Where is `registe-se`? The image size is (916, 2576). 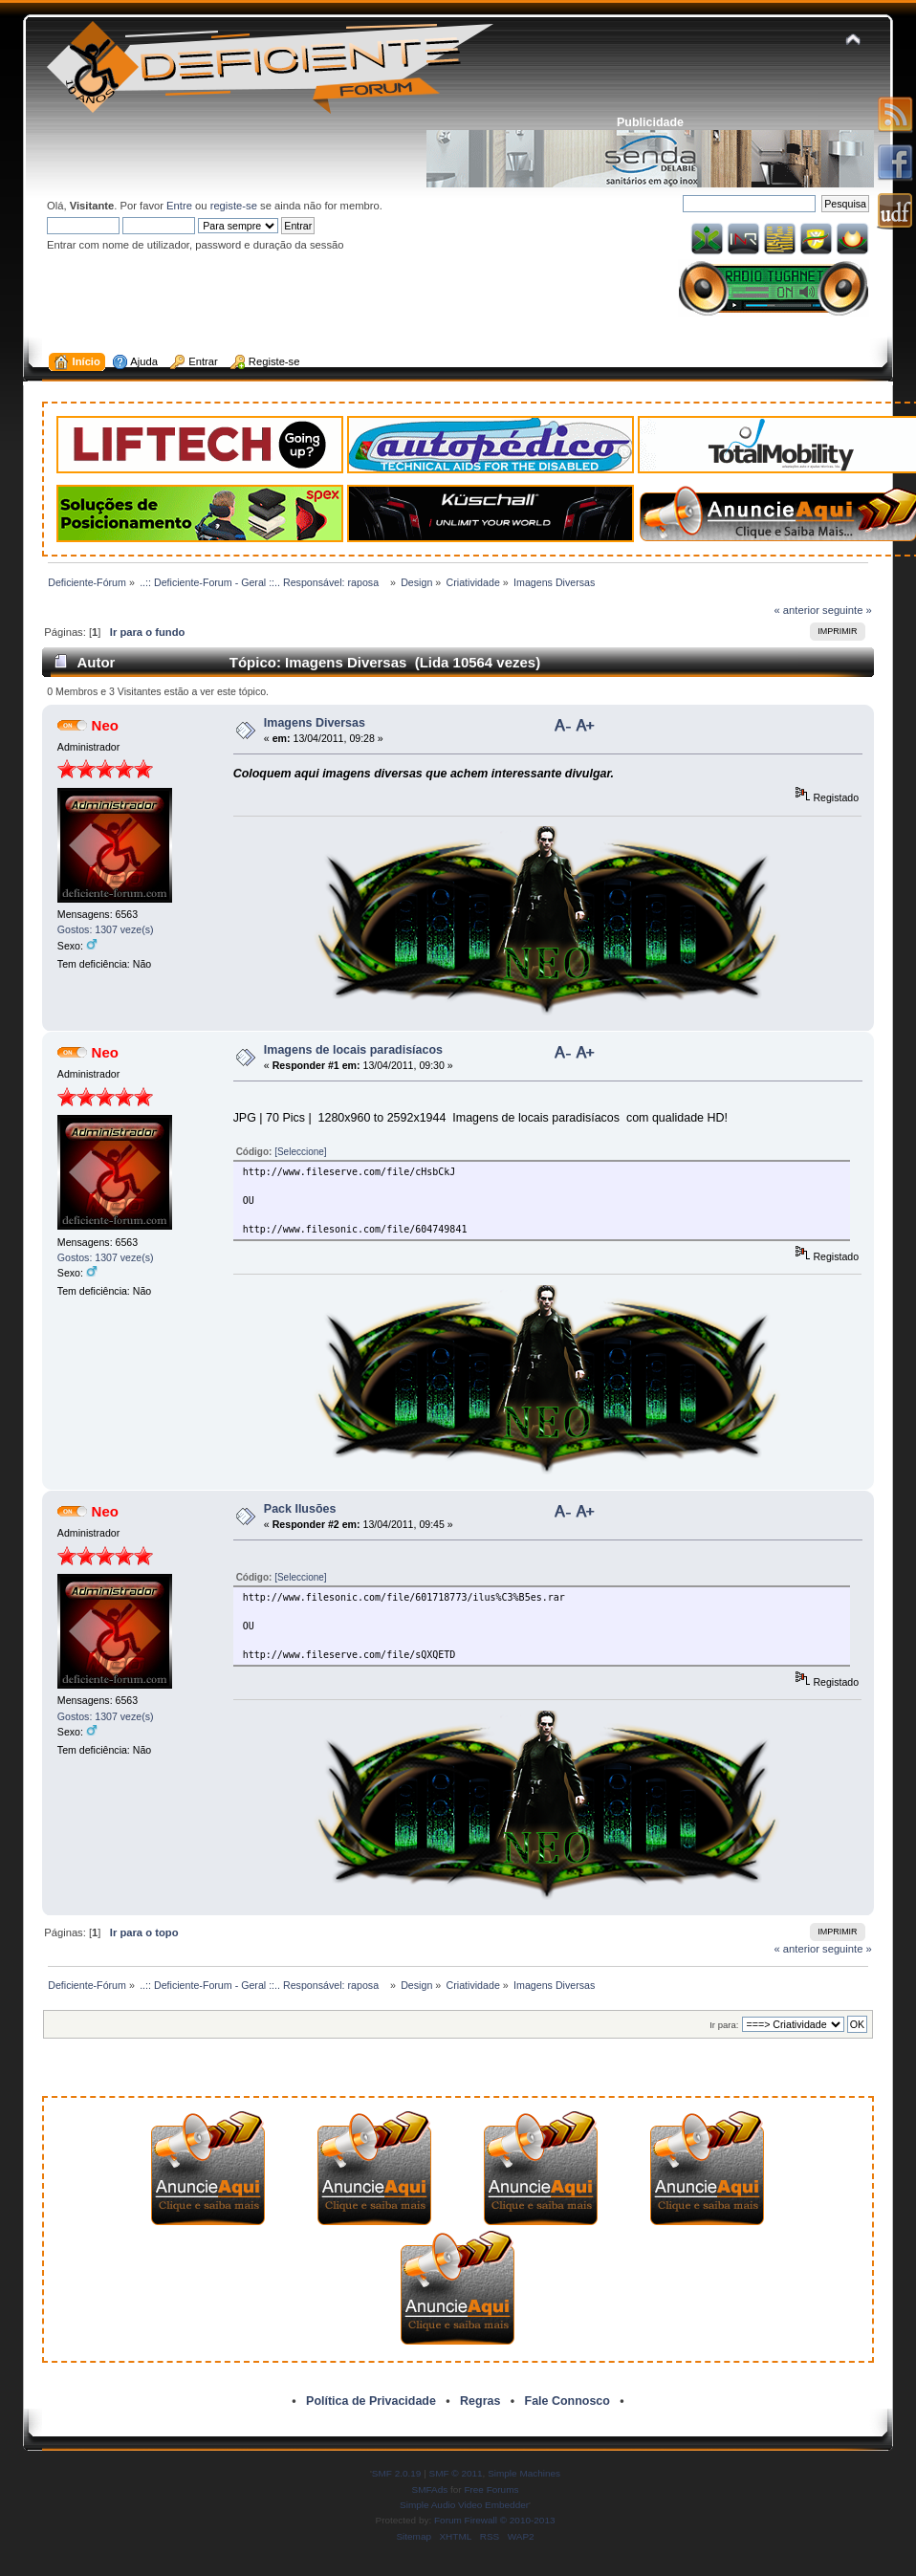
registe-se is located at coordinates (233, 205).